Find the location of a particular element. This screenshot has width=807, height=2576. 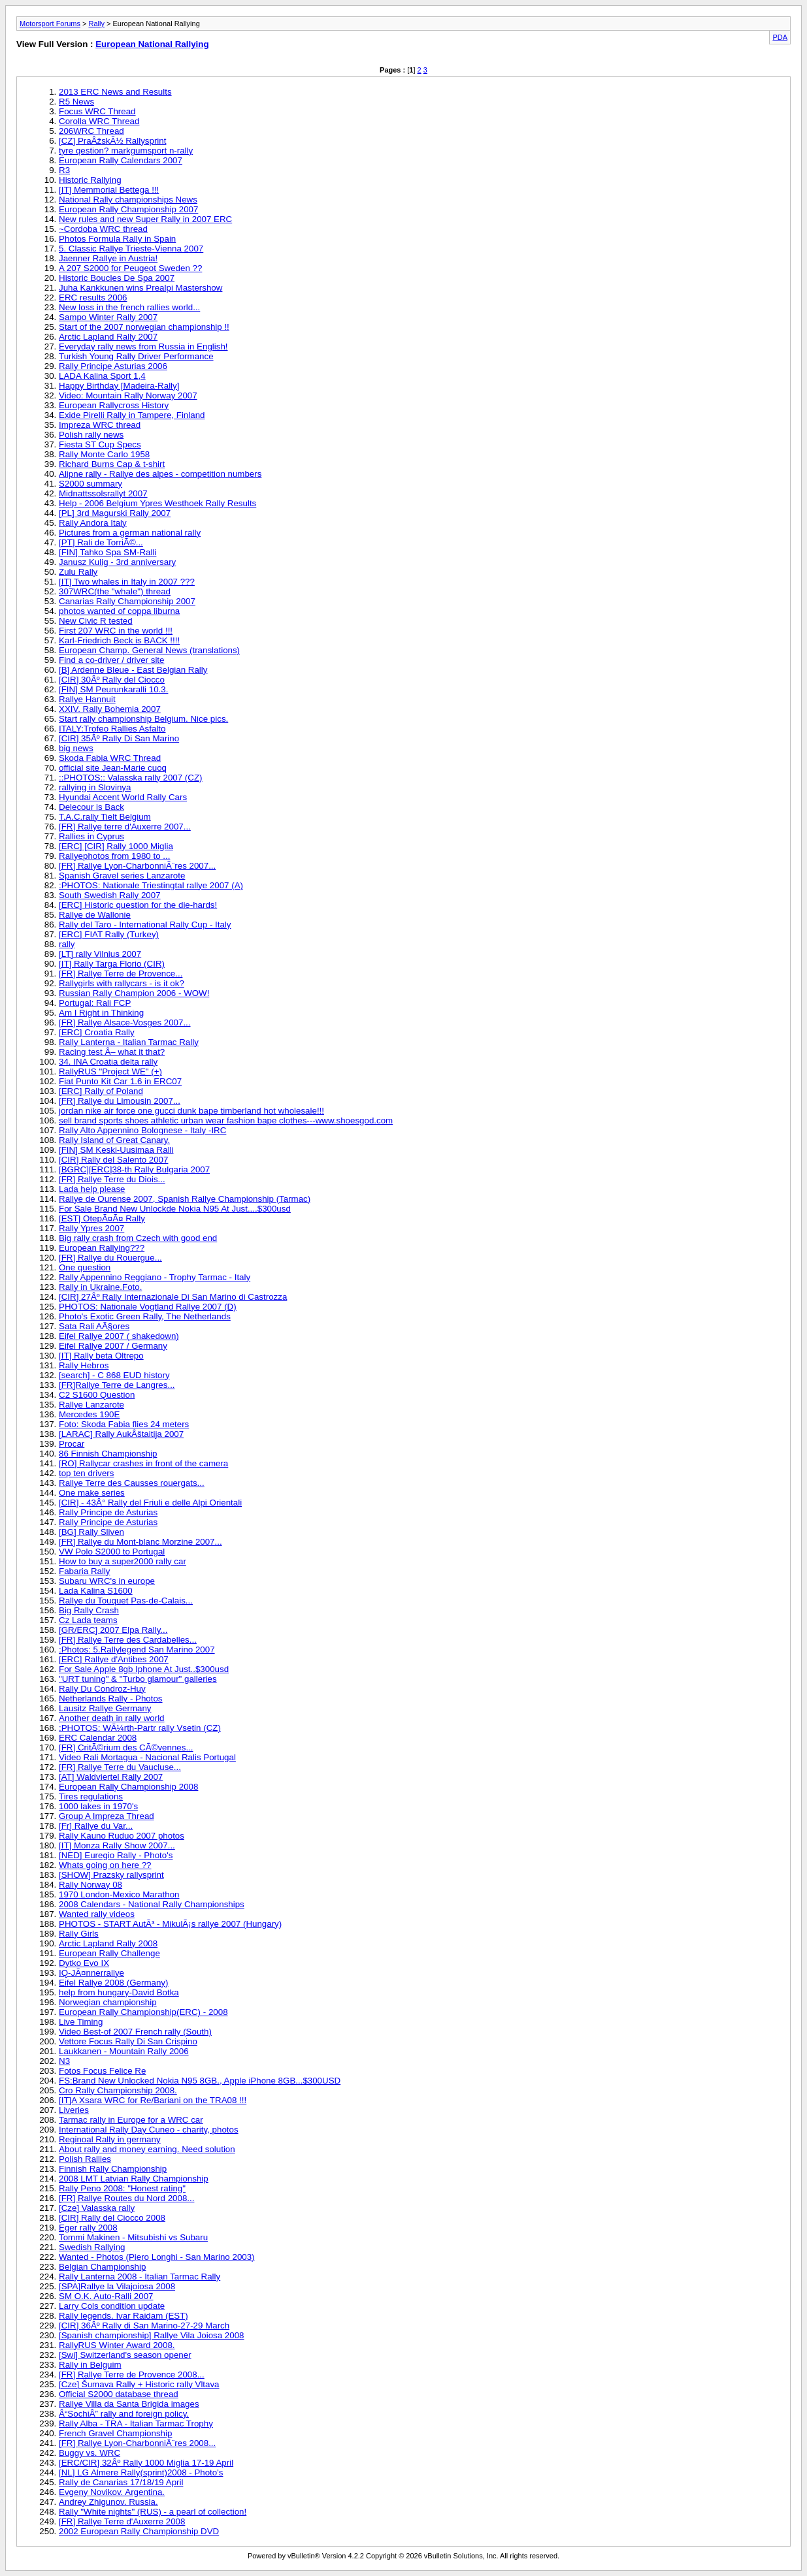

[Cze] Valasska rally is located at coordinates (97, 2208).